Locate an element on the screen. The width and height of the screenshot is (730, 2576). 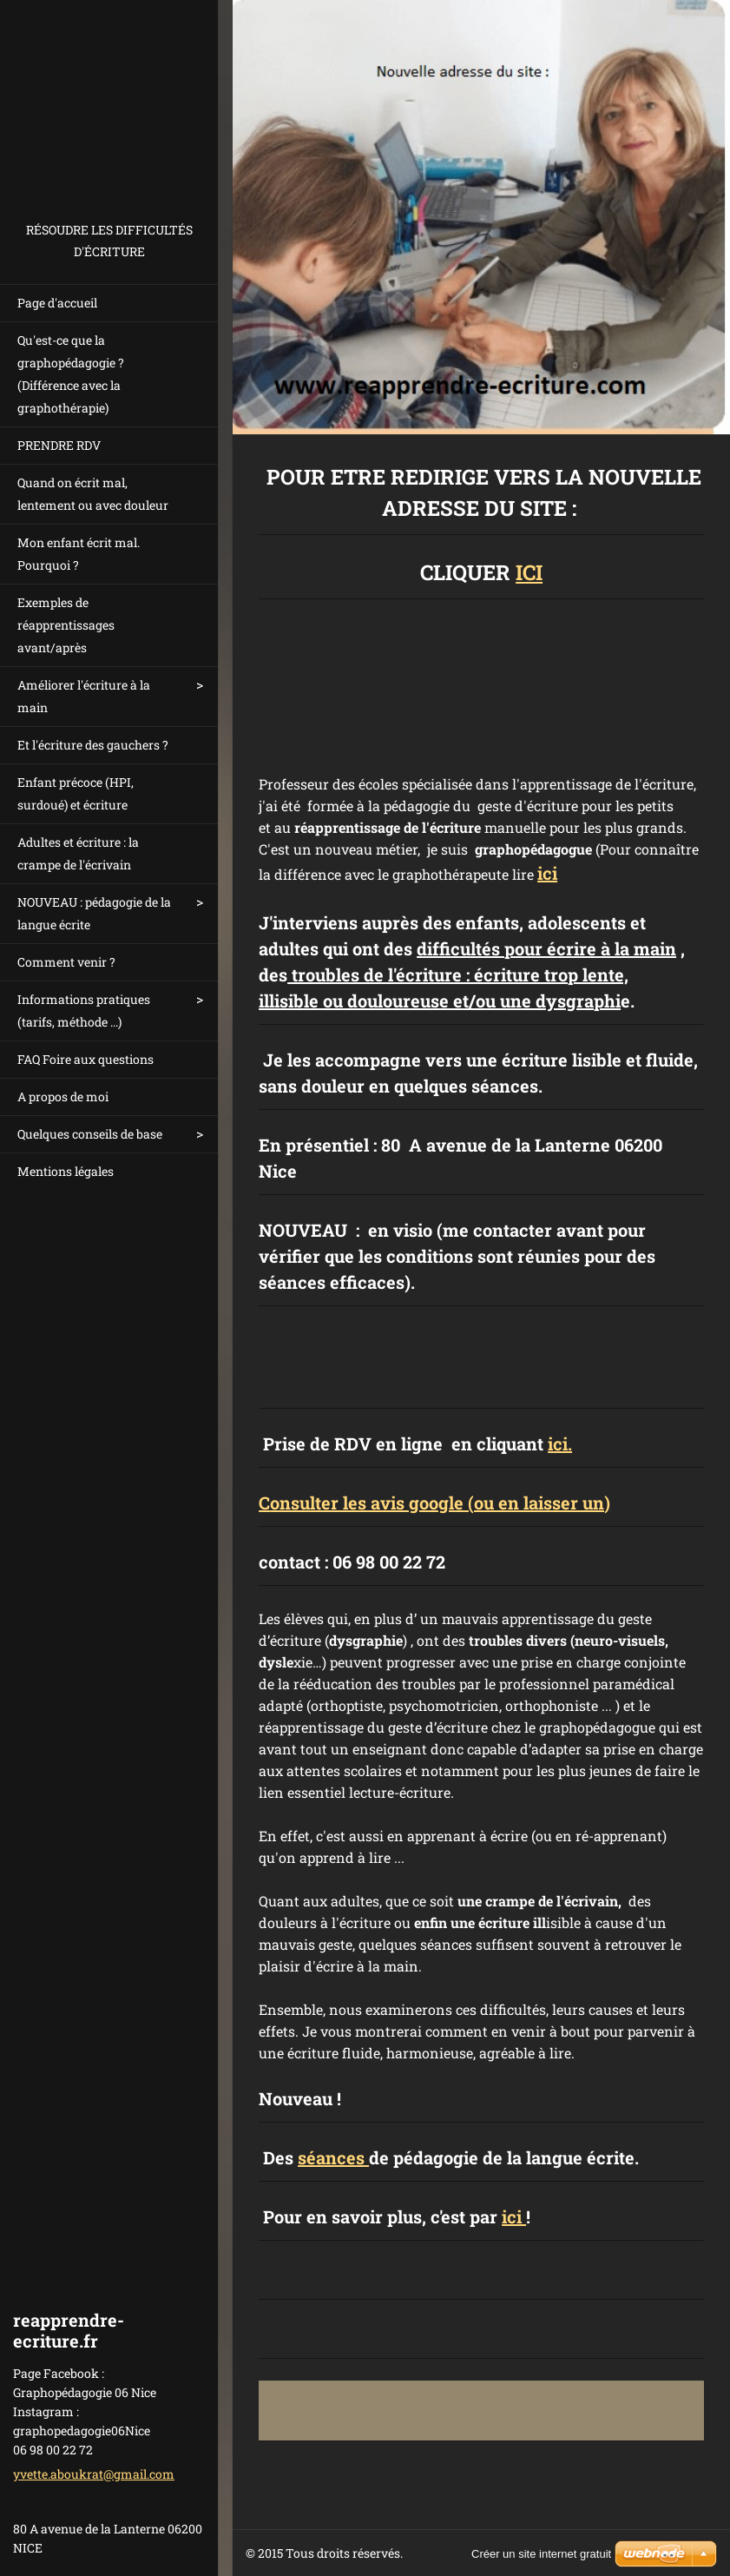
Quelques conseils de base is located at coordinates (89, 1134).